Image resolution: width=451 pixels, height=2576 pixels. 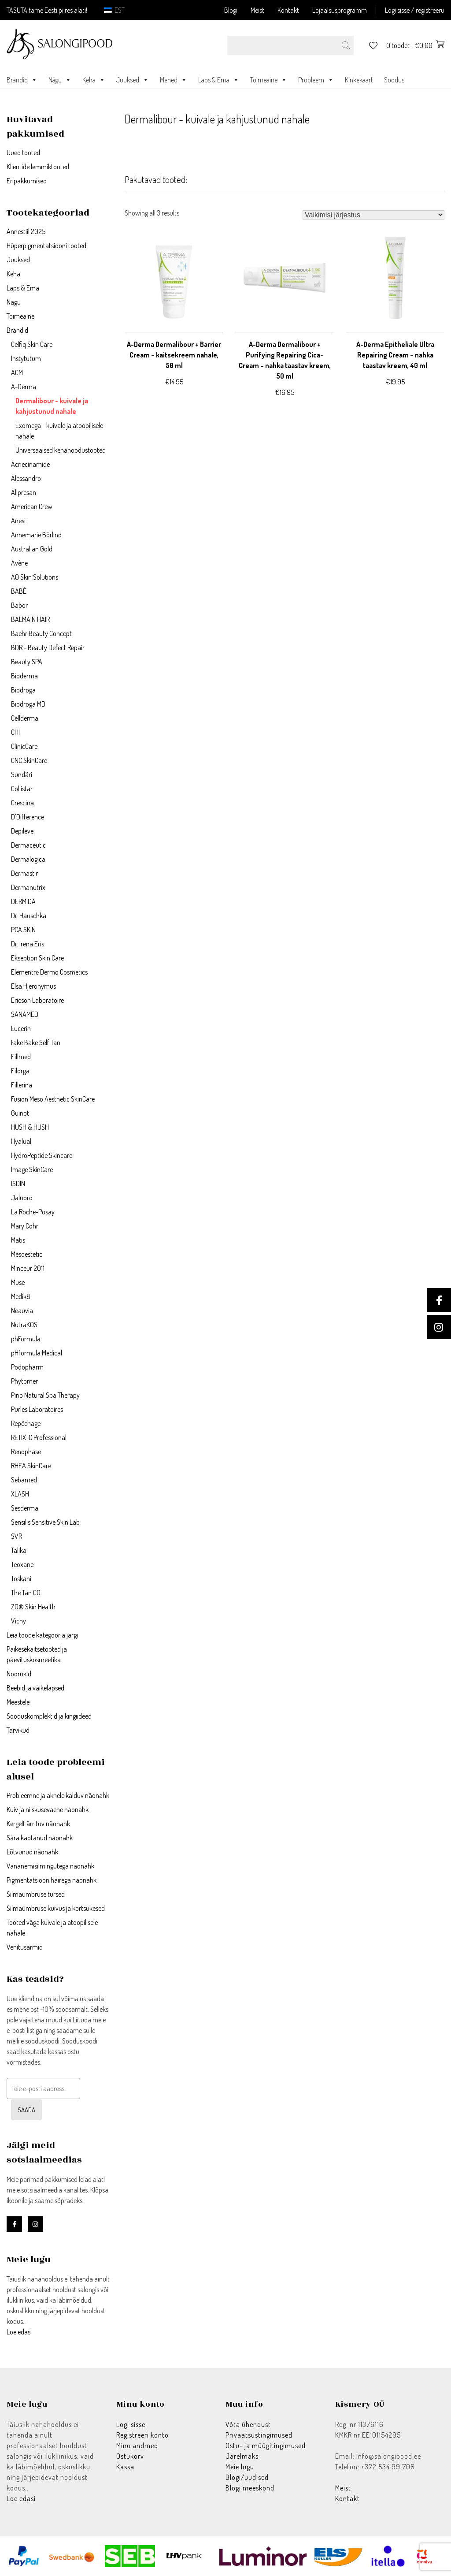 I want to click on Renophase, so click(x=26, y=1451).